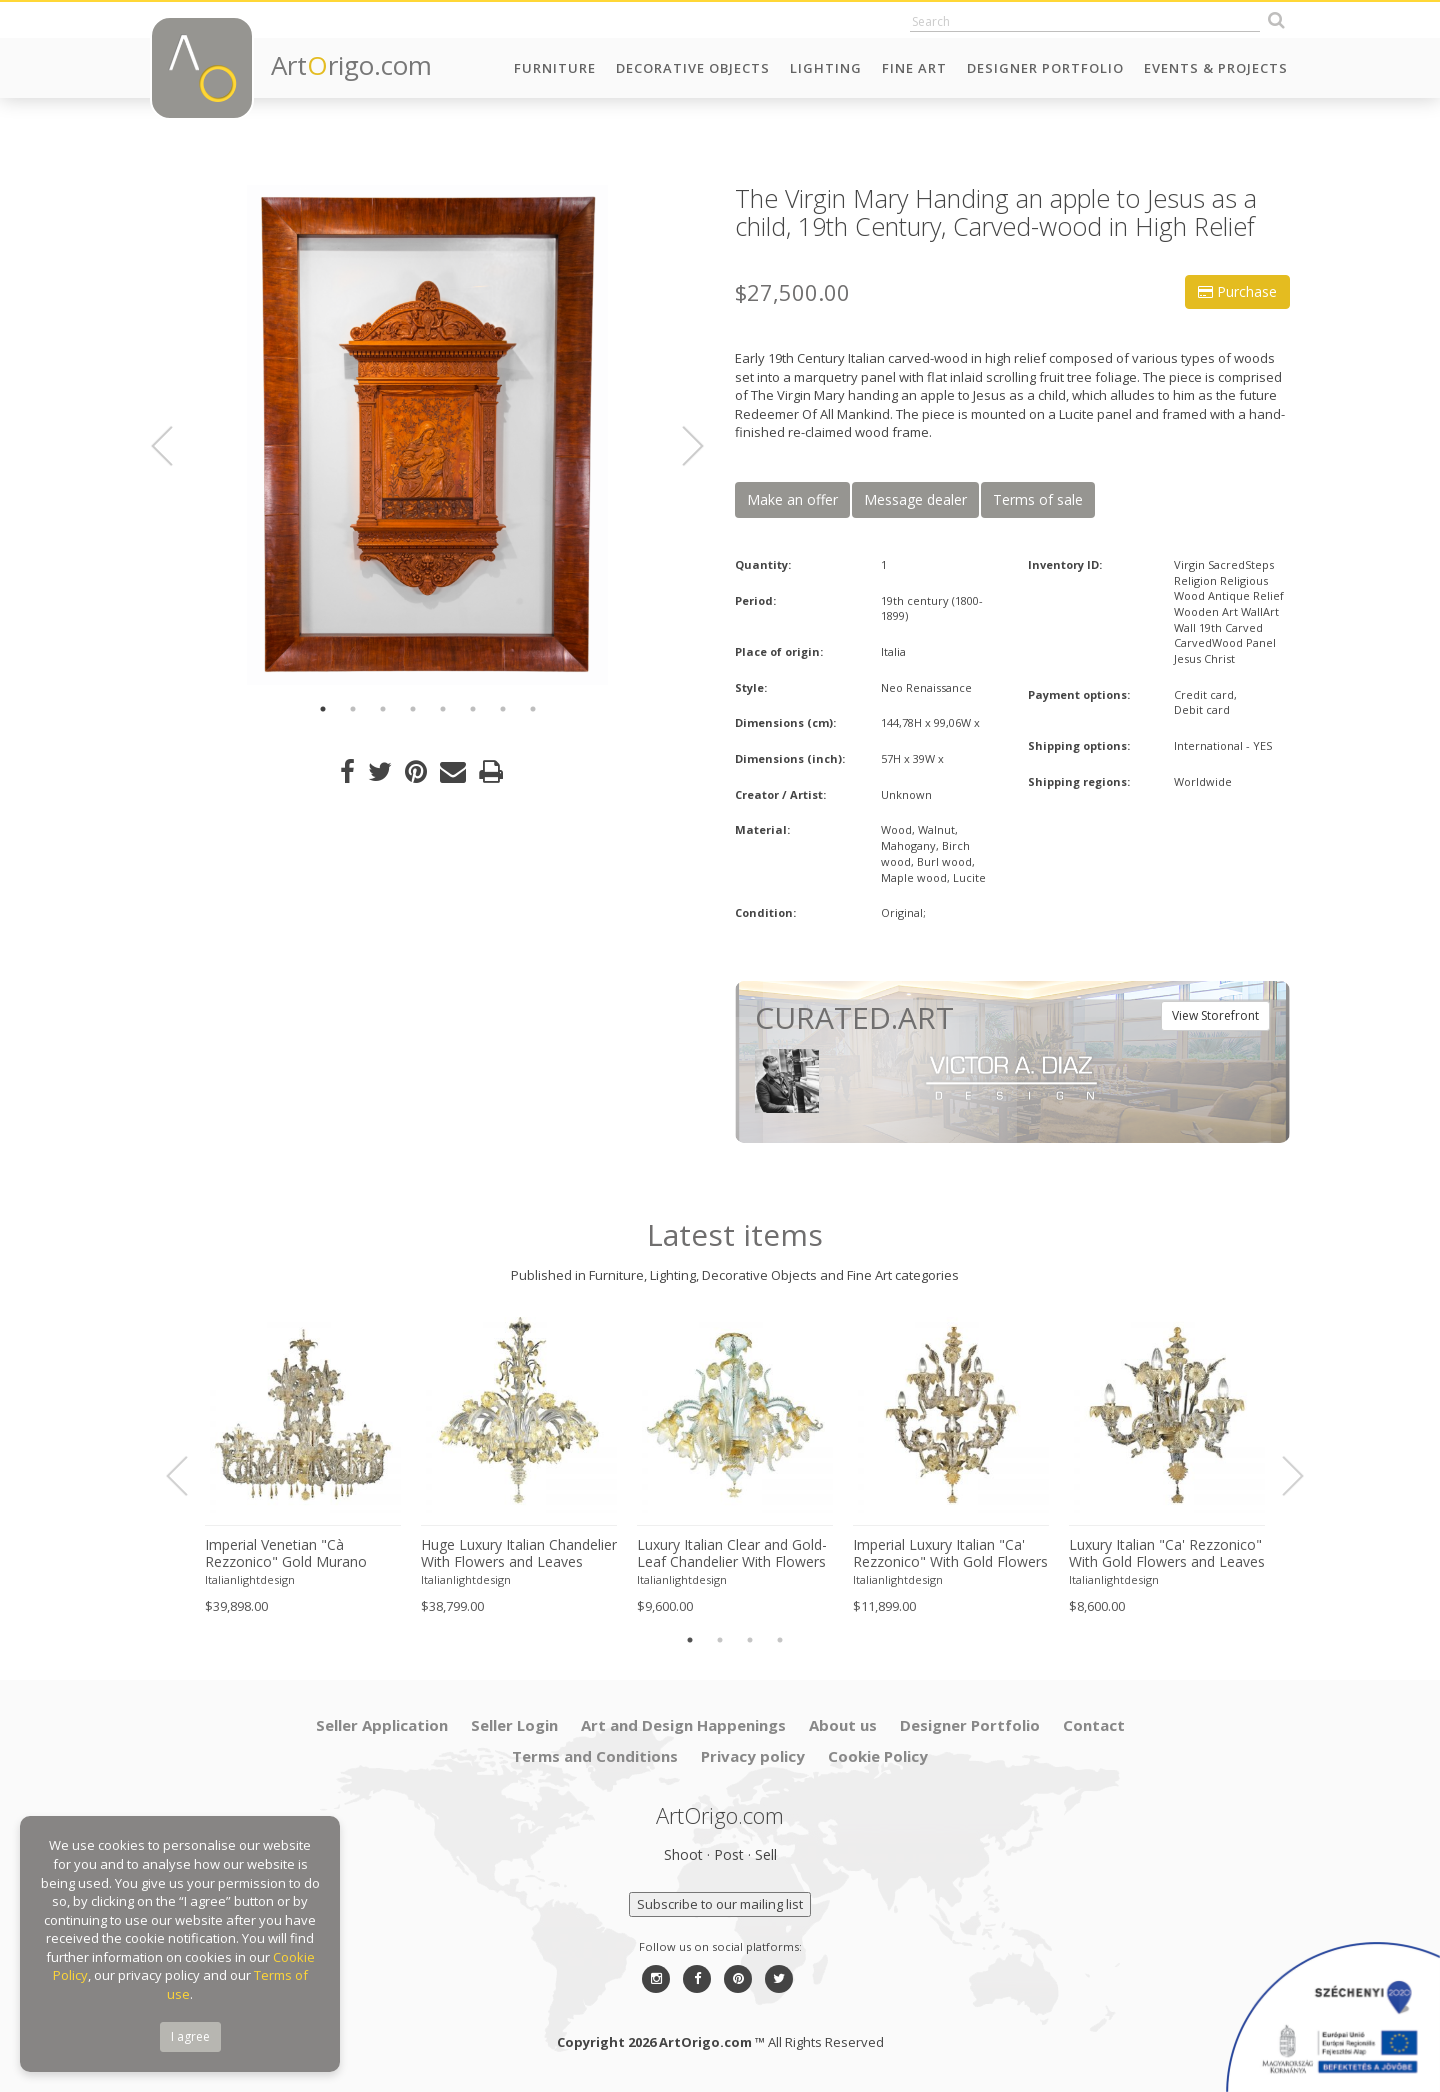 This screenshot has height=2092, width=1440. What do you see at coordinates (1215, 1015) in the screenshot?
I see `View Storefront` at bounding box center [1215, 1015].